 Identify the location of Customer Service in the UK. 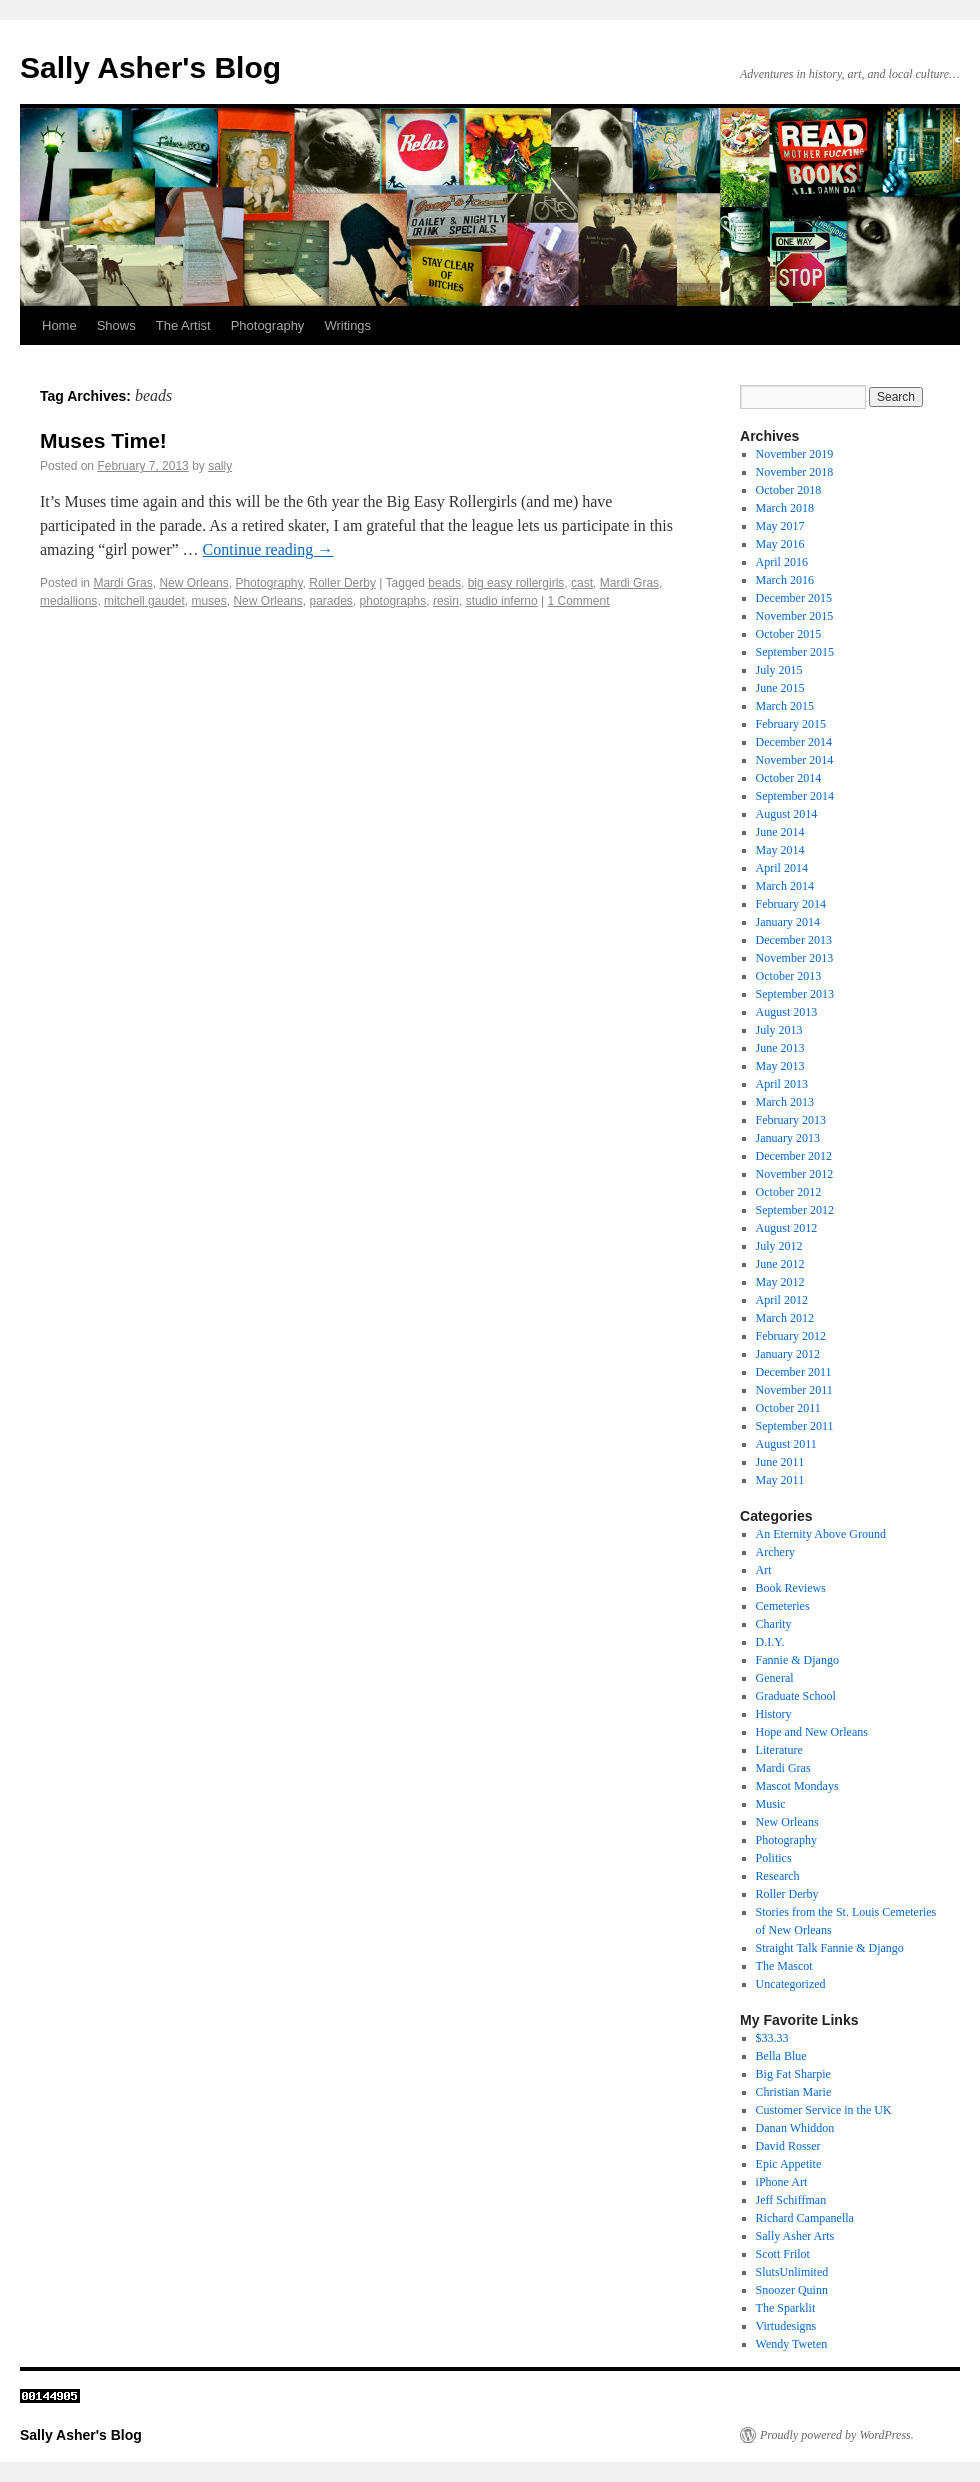
(824, 2110).